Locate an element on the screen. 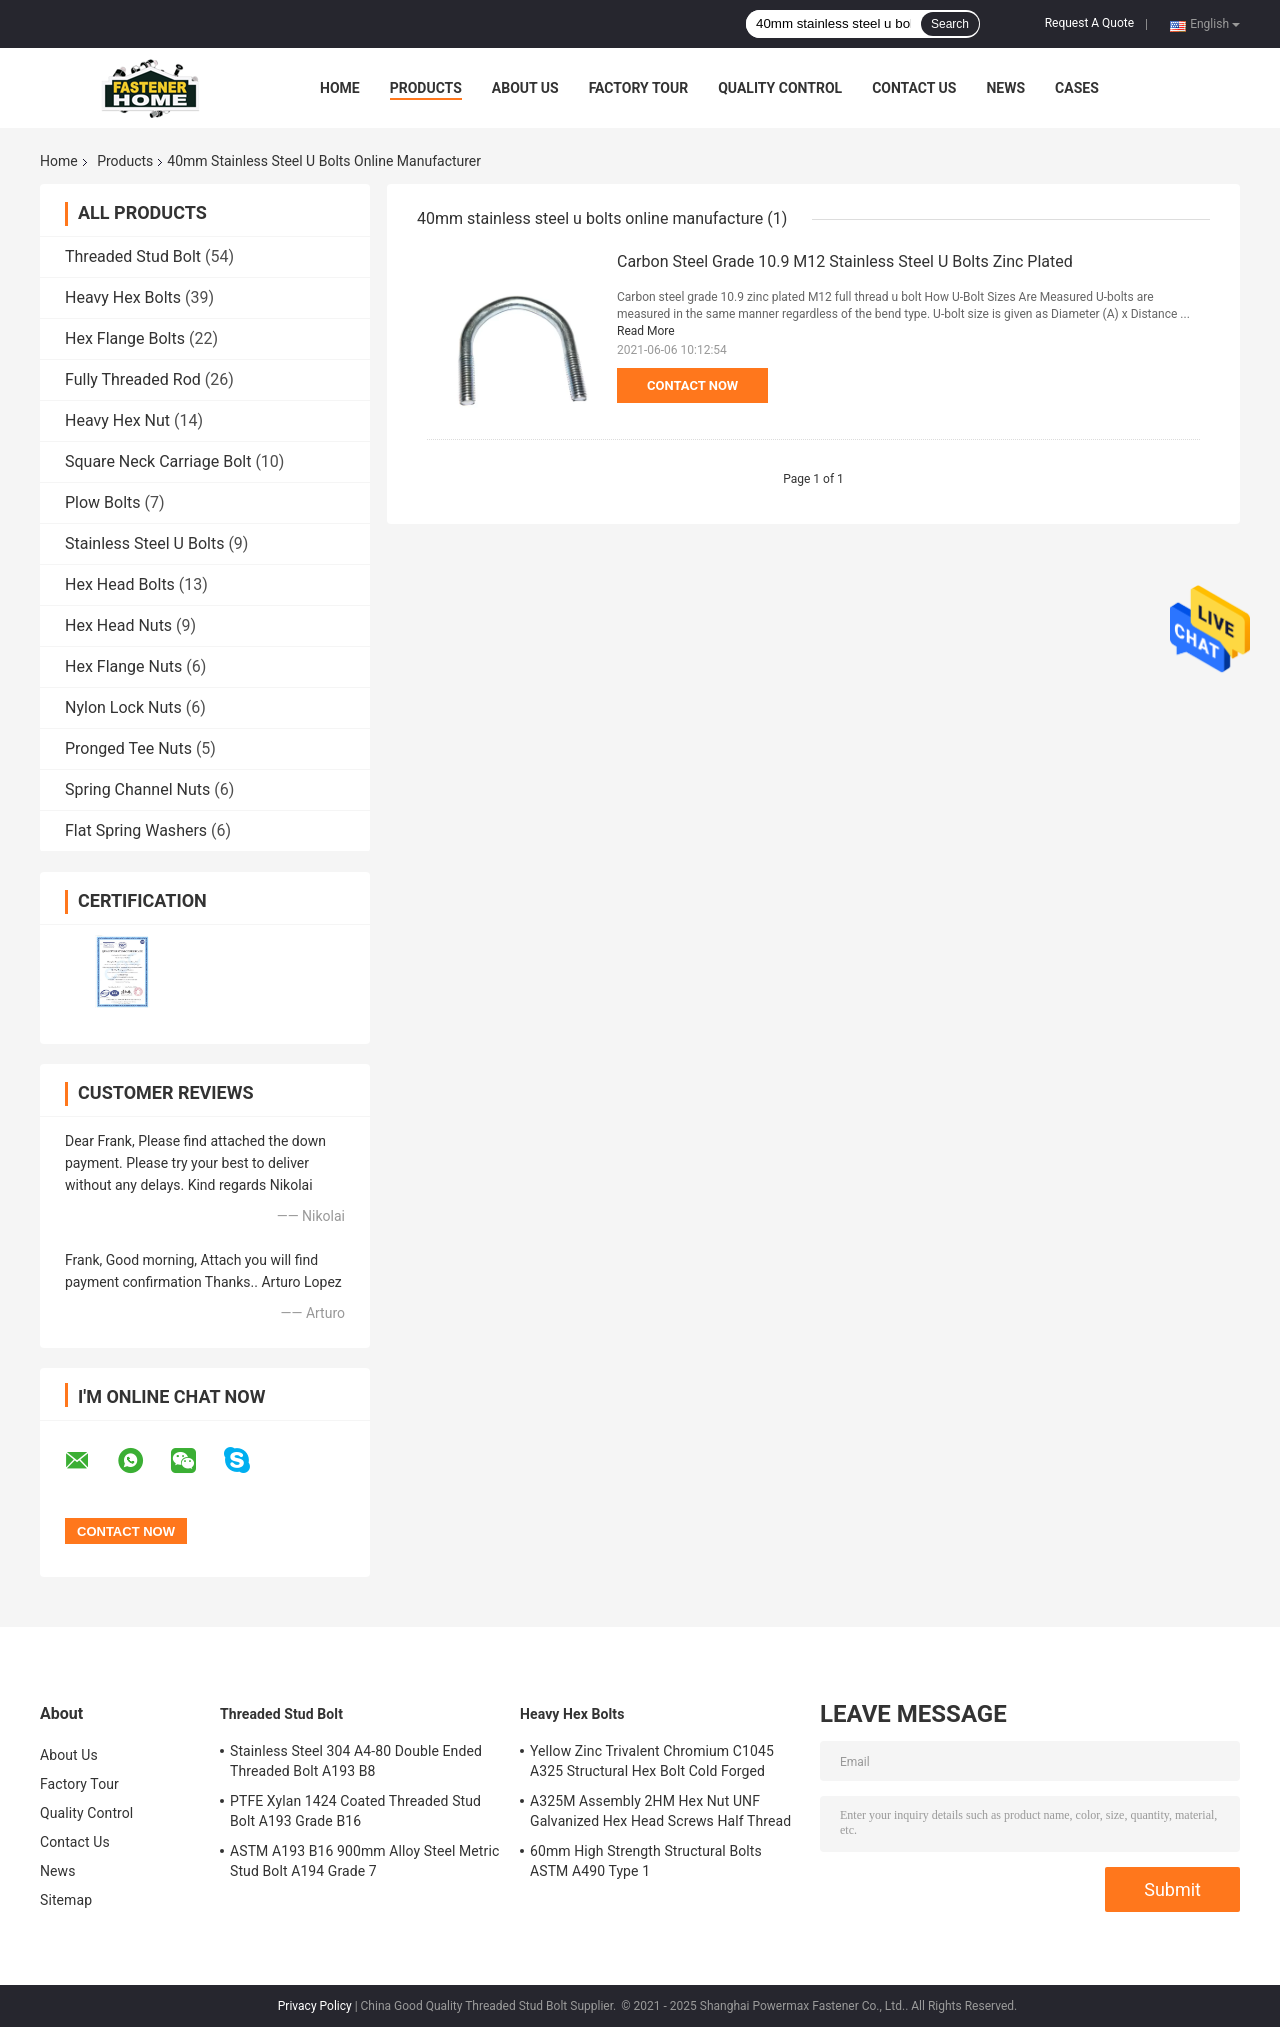 The width and height of the screenshot is (1280, 2027). Square Neck Carriage Bolt is located at coordinates (158, 461).